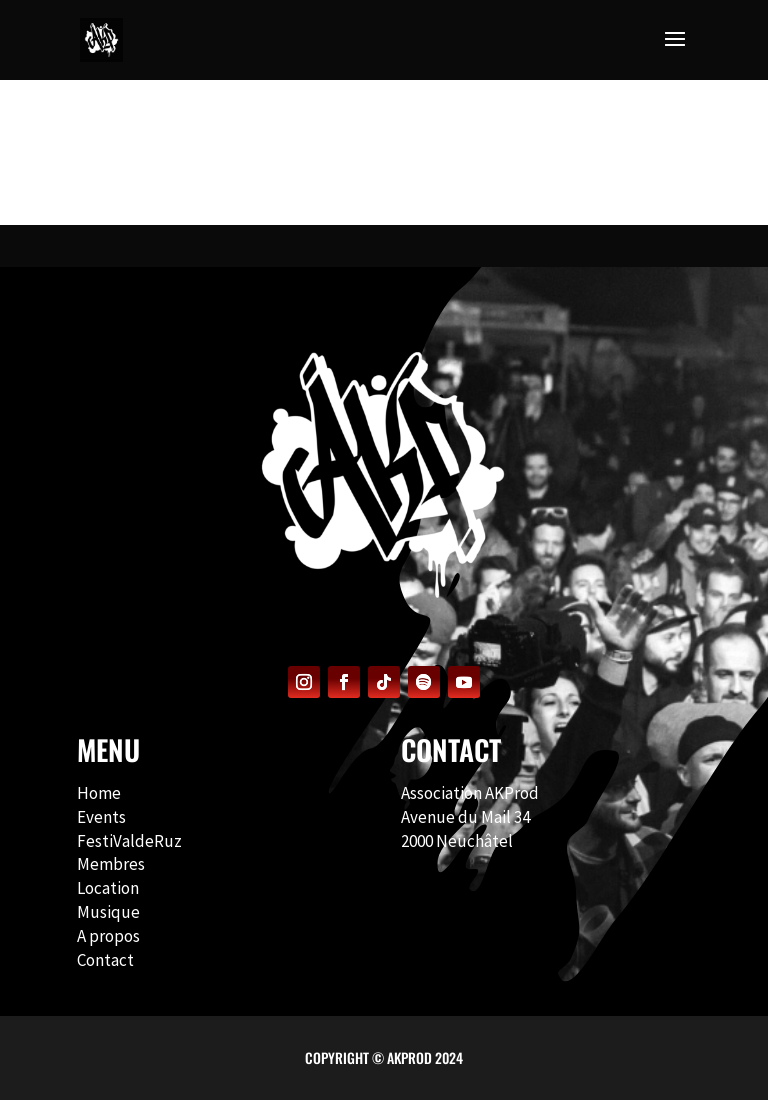 The image size is (768, 1100). I want to click on Contact, so click(105, 960).